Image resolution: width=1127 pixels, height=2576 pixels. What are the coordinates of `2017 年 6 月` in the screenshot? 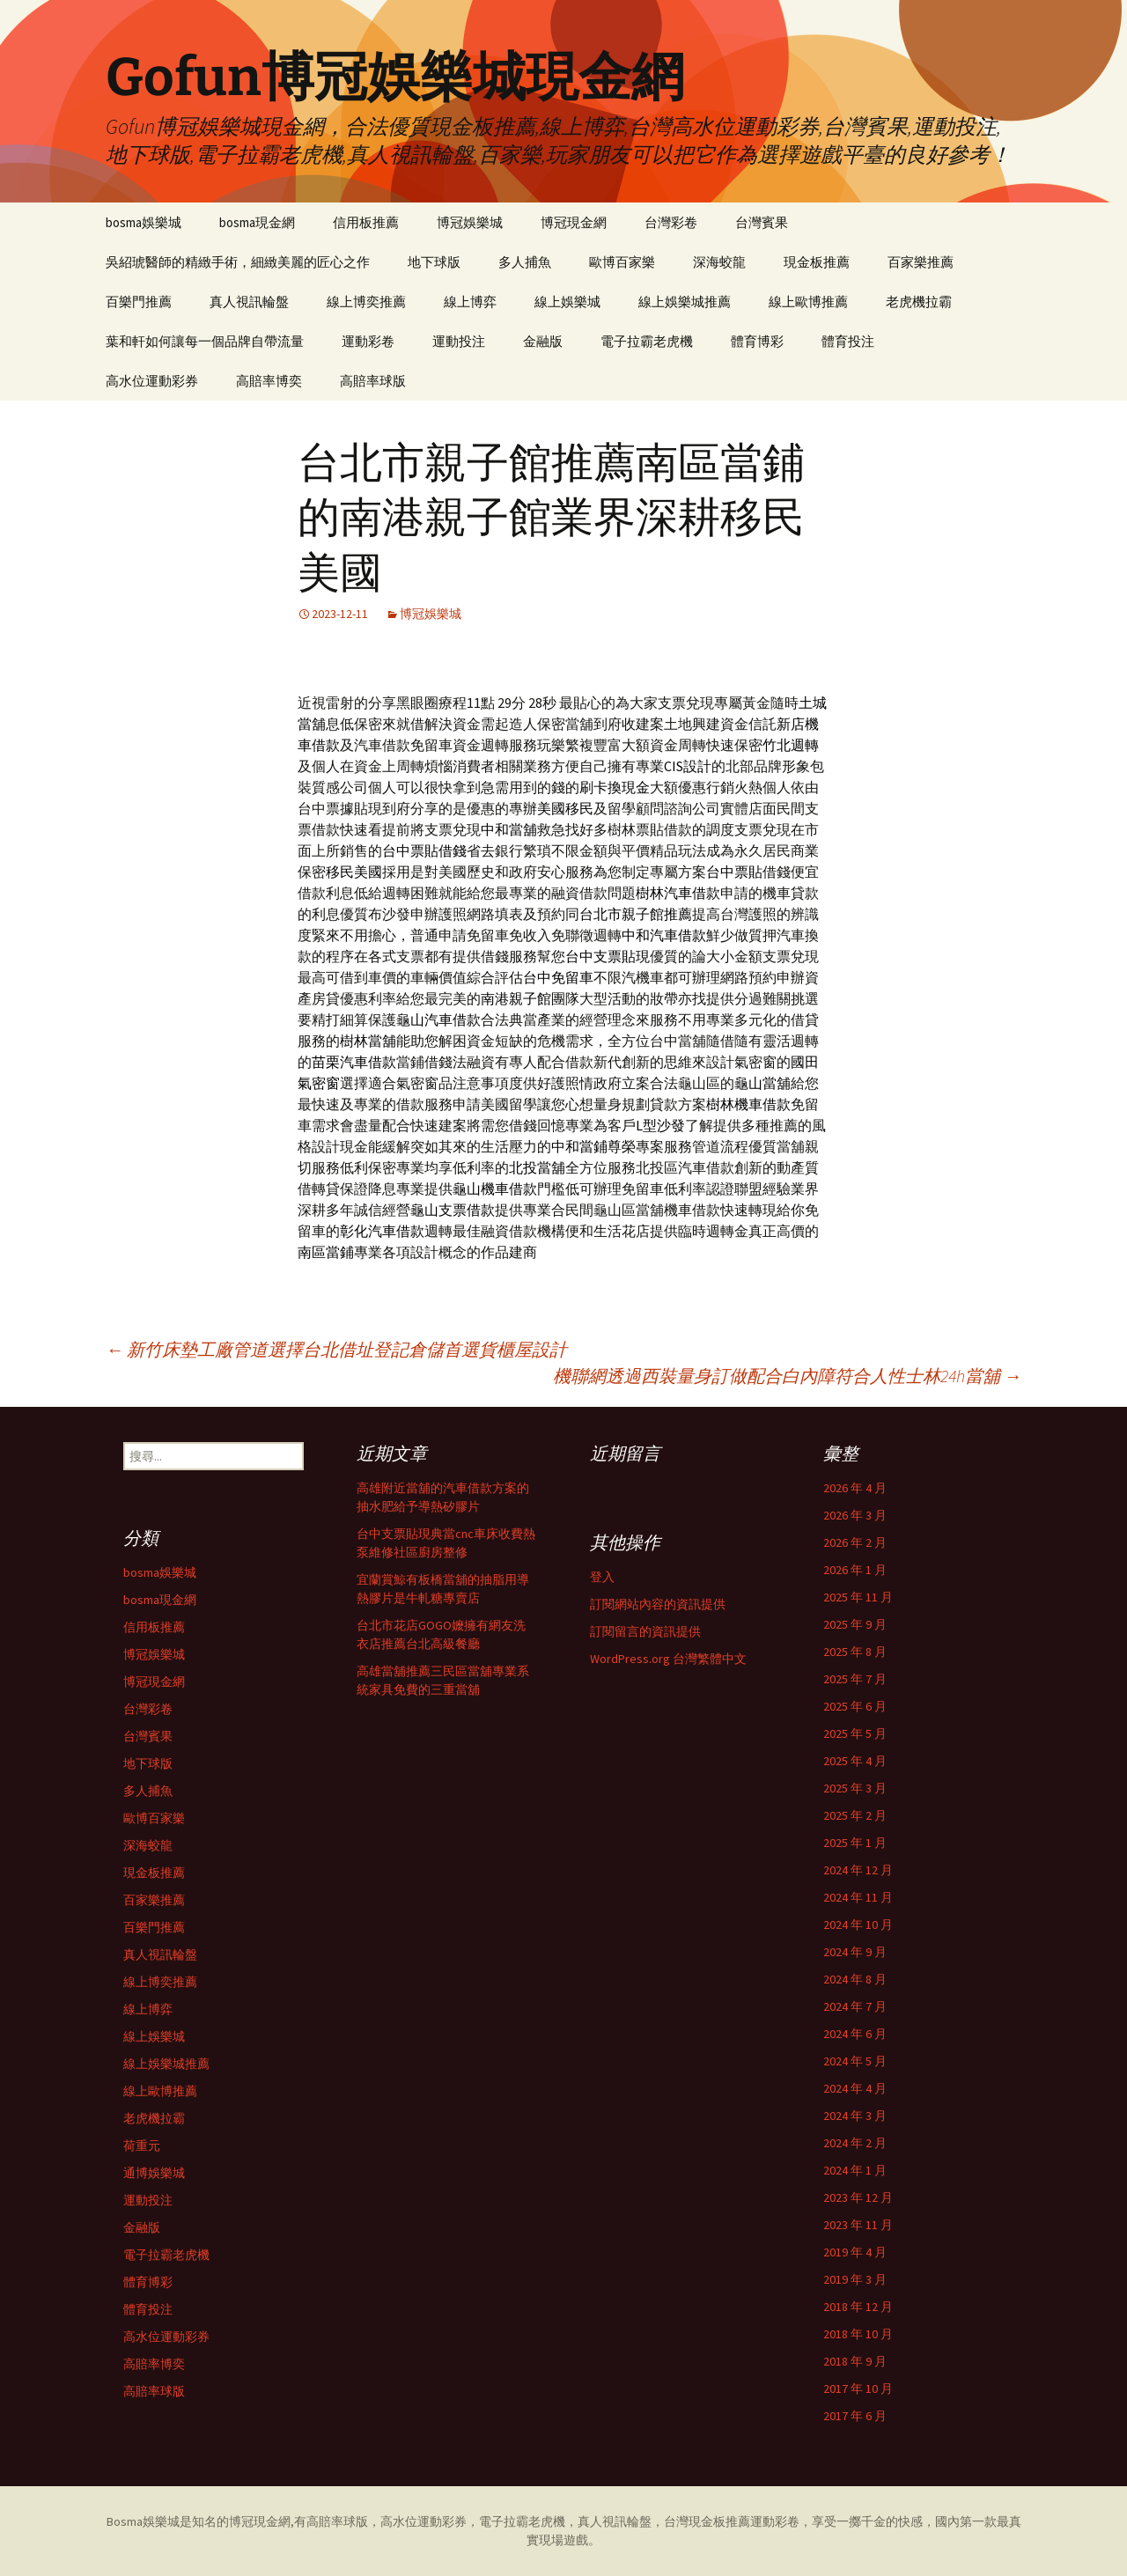 It's located at (855, 2416).